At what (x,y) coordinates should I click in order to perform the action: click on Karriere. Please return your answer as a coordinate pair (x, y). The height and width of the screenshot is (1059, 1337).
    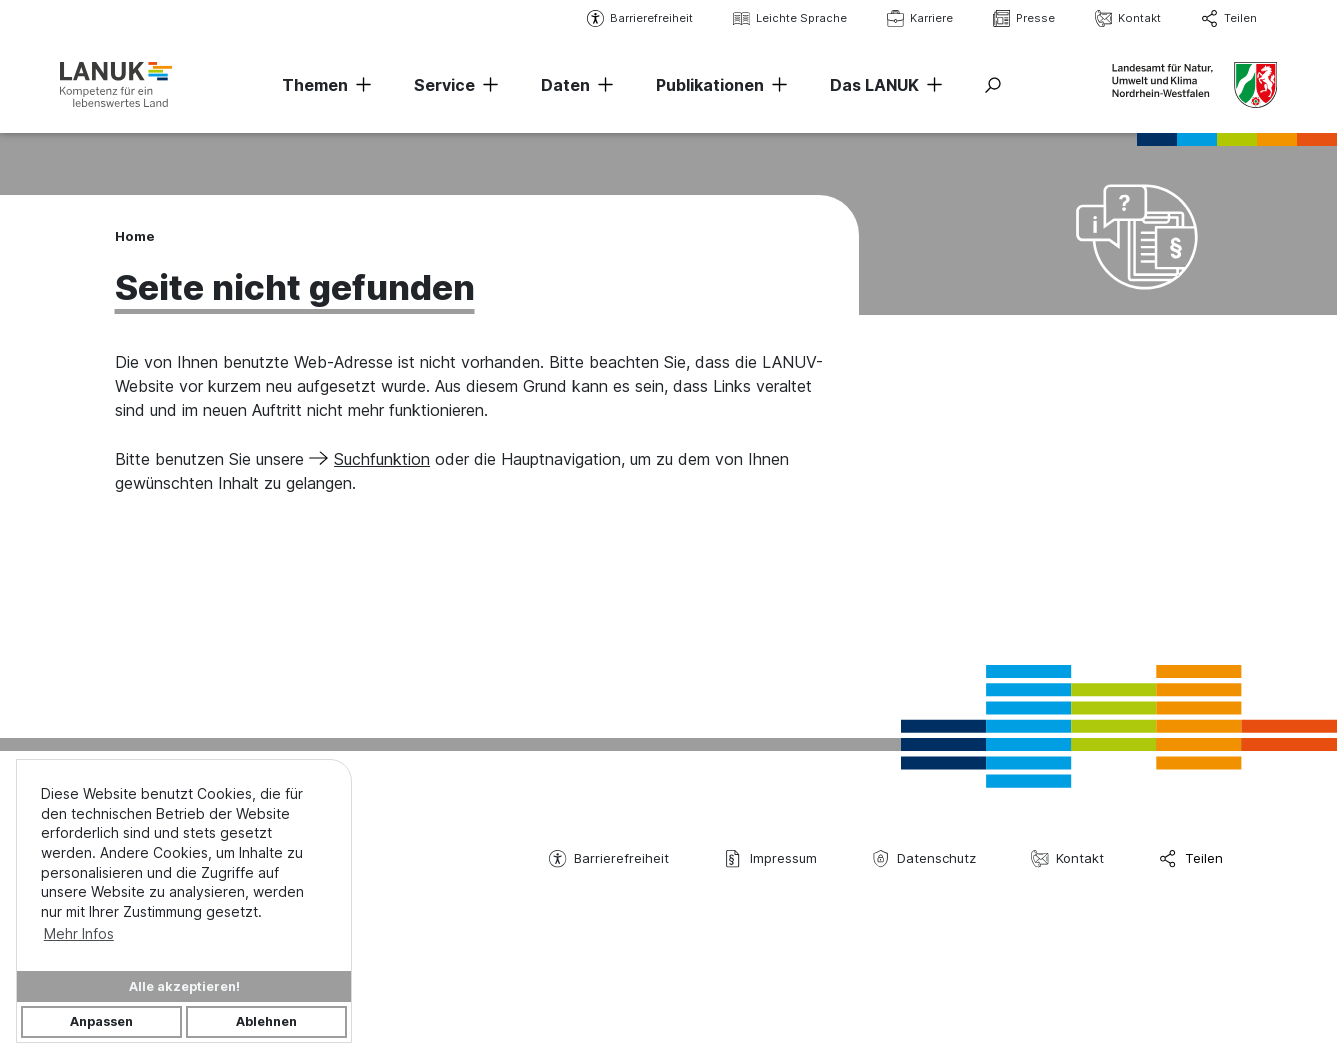
    Looking at the image, I should click on (920, 18).